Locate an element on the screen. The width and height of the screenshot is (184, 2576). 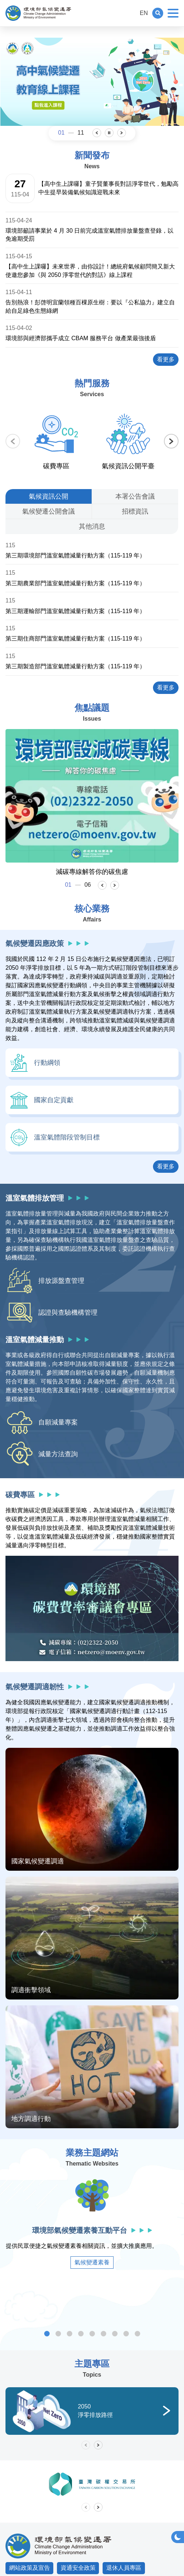
車輛汰舊換新抵換媒合平臺 [tab] is located at coordinates (137, 2333).